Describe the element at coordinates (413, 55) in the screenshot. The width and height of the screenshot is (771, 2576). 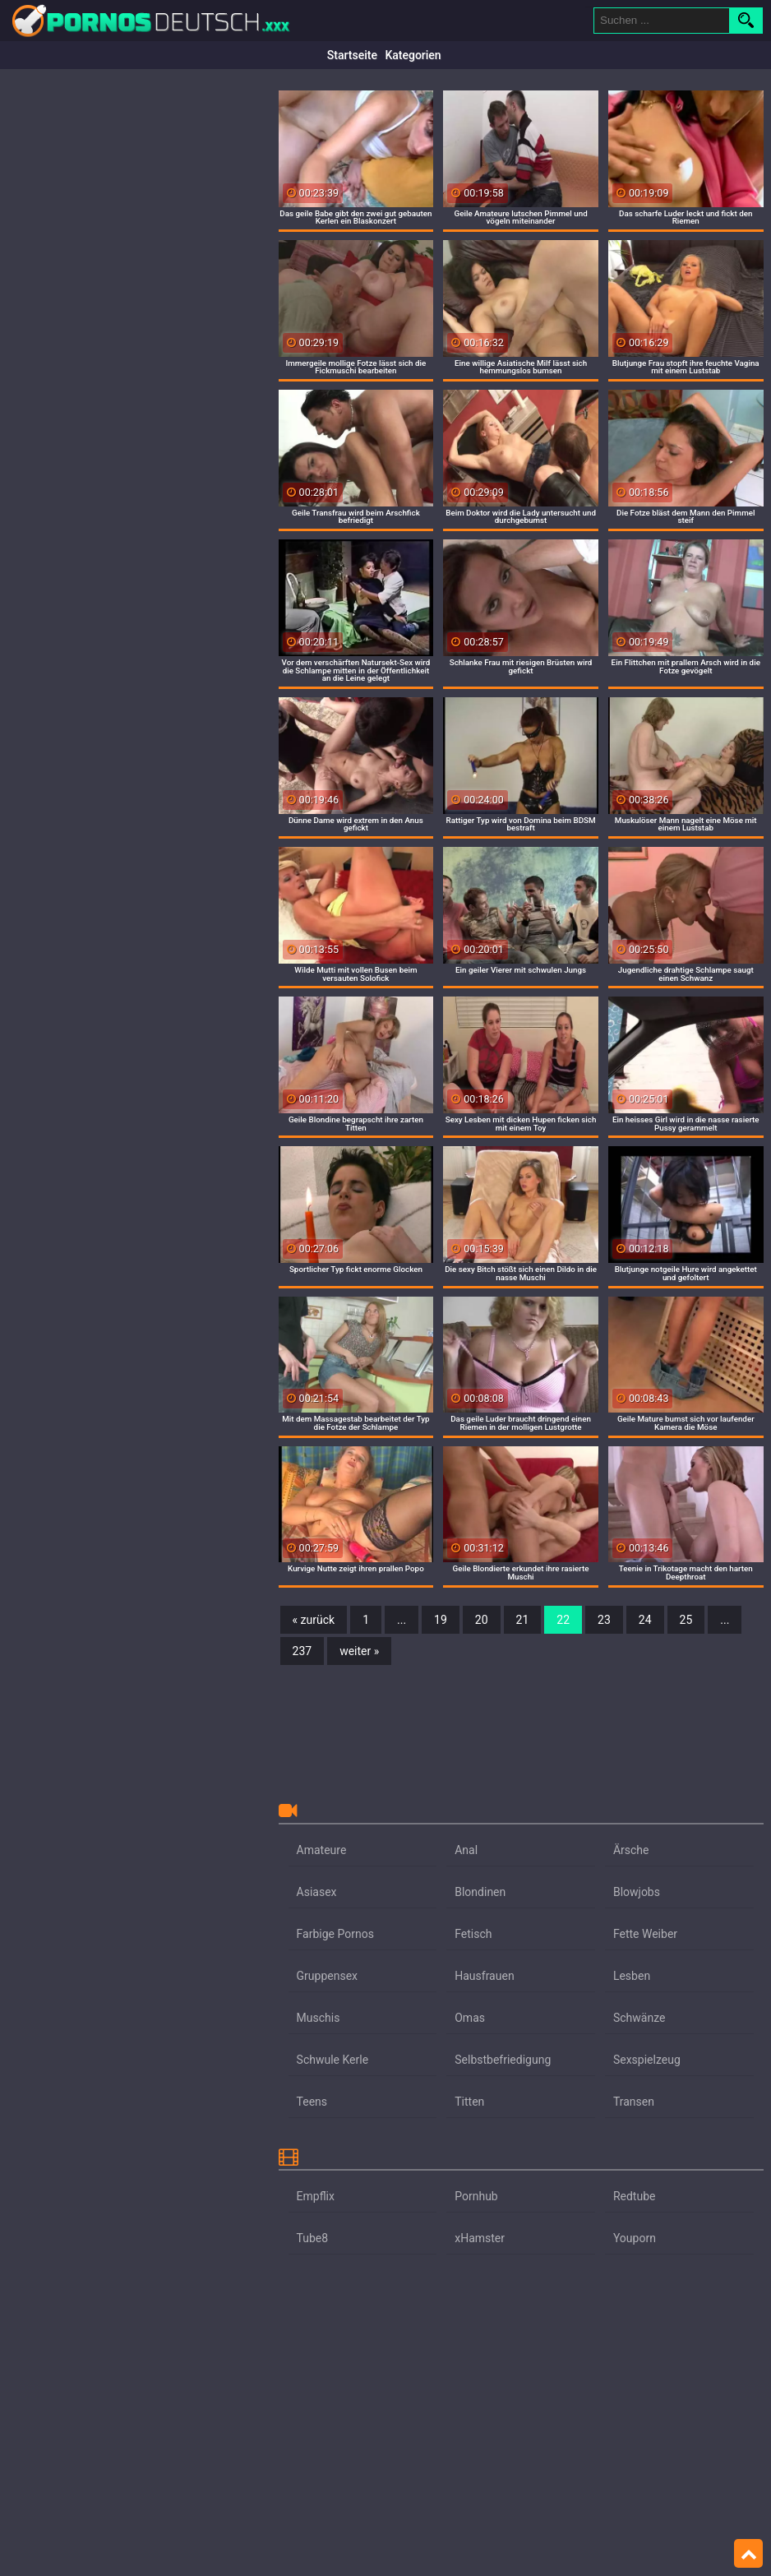
I see `Kategorien` at that location.